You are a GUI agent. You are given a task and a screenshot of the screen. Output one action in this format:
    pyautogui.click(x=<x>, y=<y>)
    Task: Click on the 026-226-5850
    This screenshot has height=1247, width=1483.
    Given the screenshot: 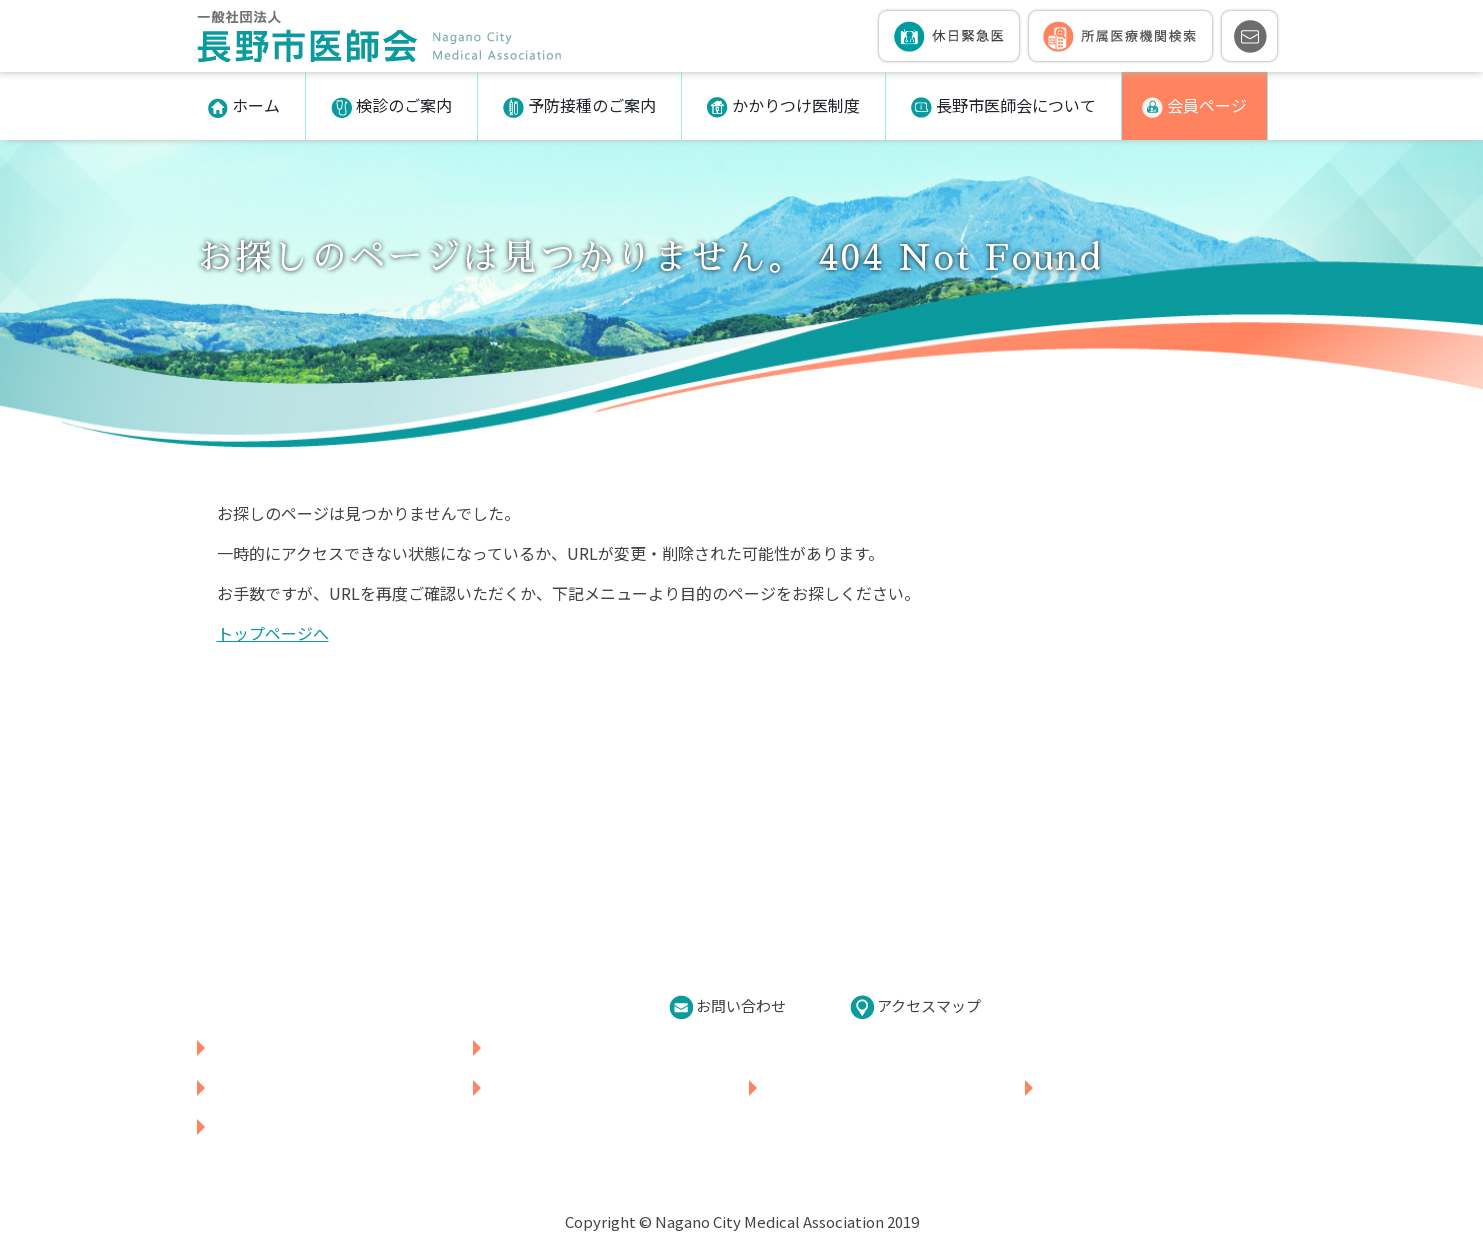 What is the action you would take?
    pyautogui.click(x=297, y=1002)
    